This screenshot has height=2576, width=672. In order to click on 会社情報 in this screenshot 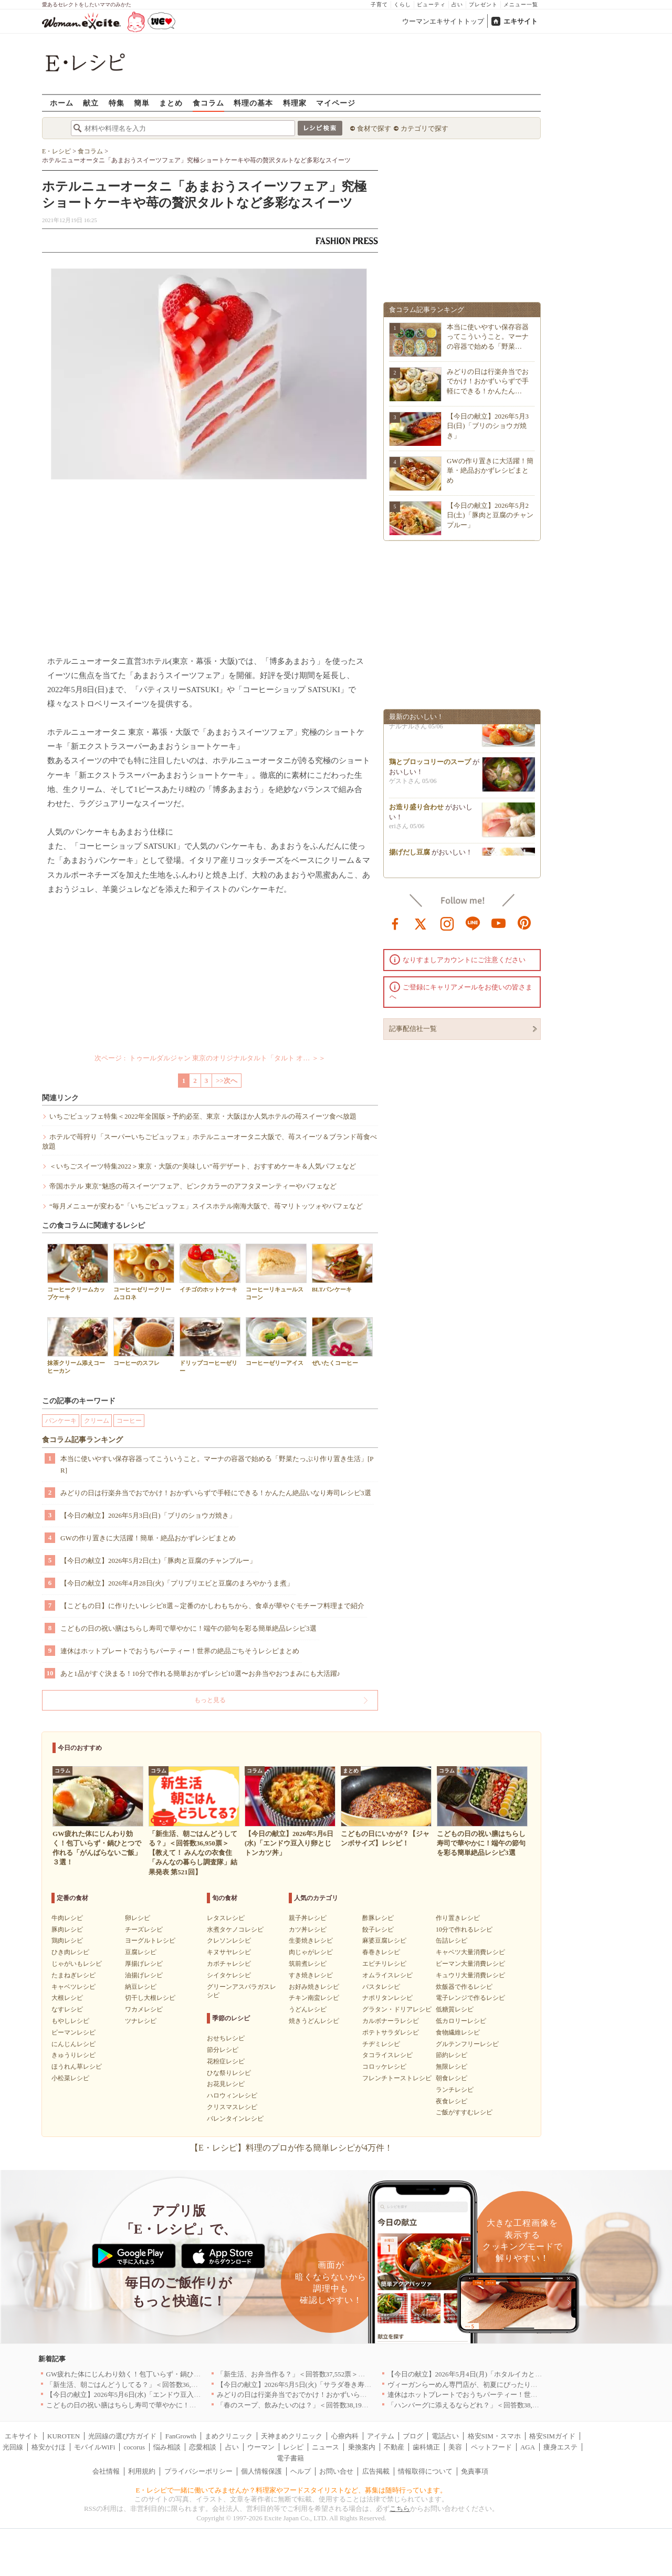, I will do `click(106, 2471)`.